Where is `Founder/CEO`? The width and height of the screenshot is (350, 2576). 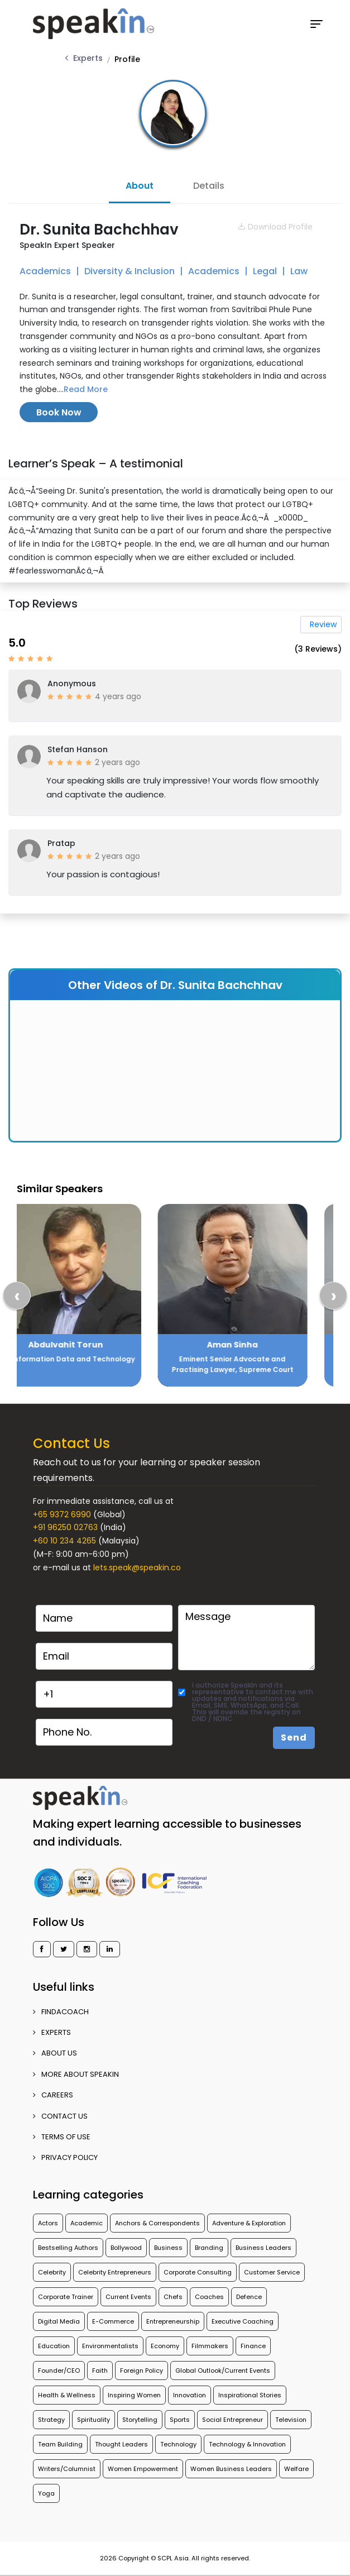
Founder/CEO is located at coordinates (59, 2370).